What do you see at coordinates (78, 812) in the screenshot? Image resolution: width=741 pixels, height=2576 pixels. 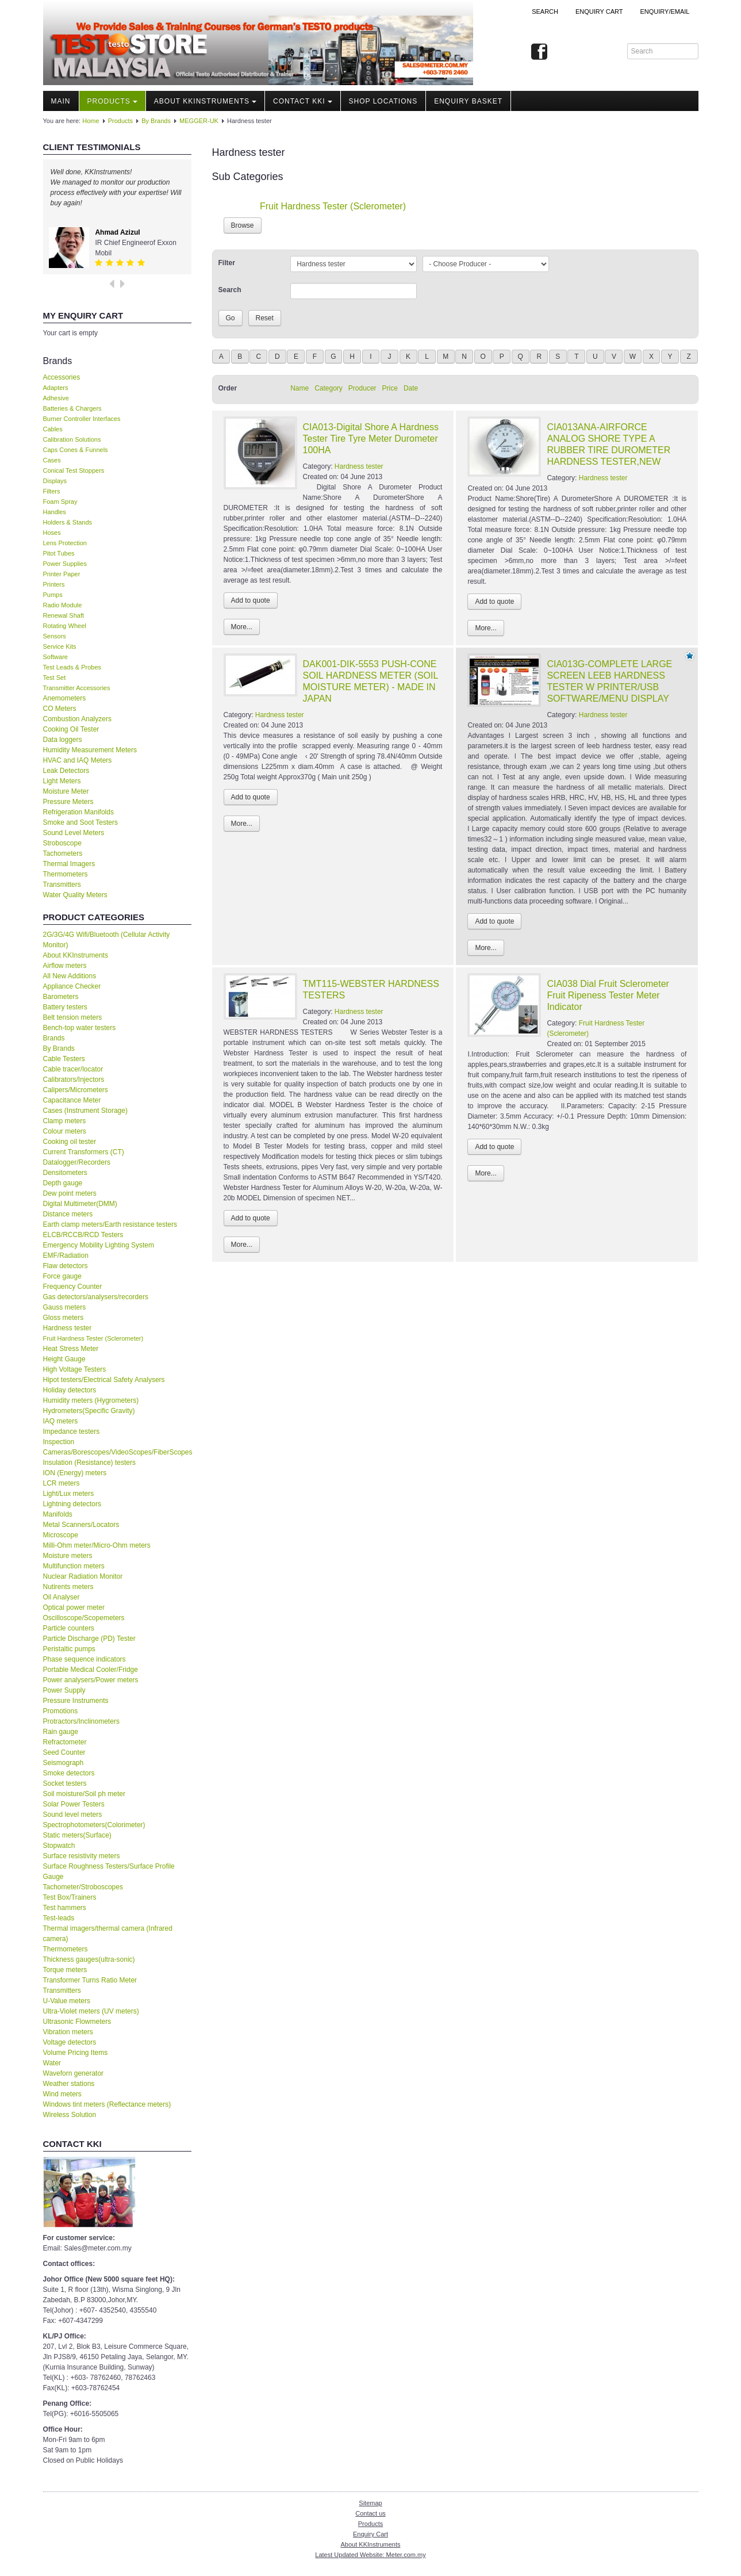 I see `Refrigeration Manifolds` at bounding box center [78, 812].